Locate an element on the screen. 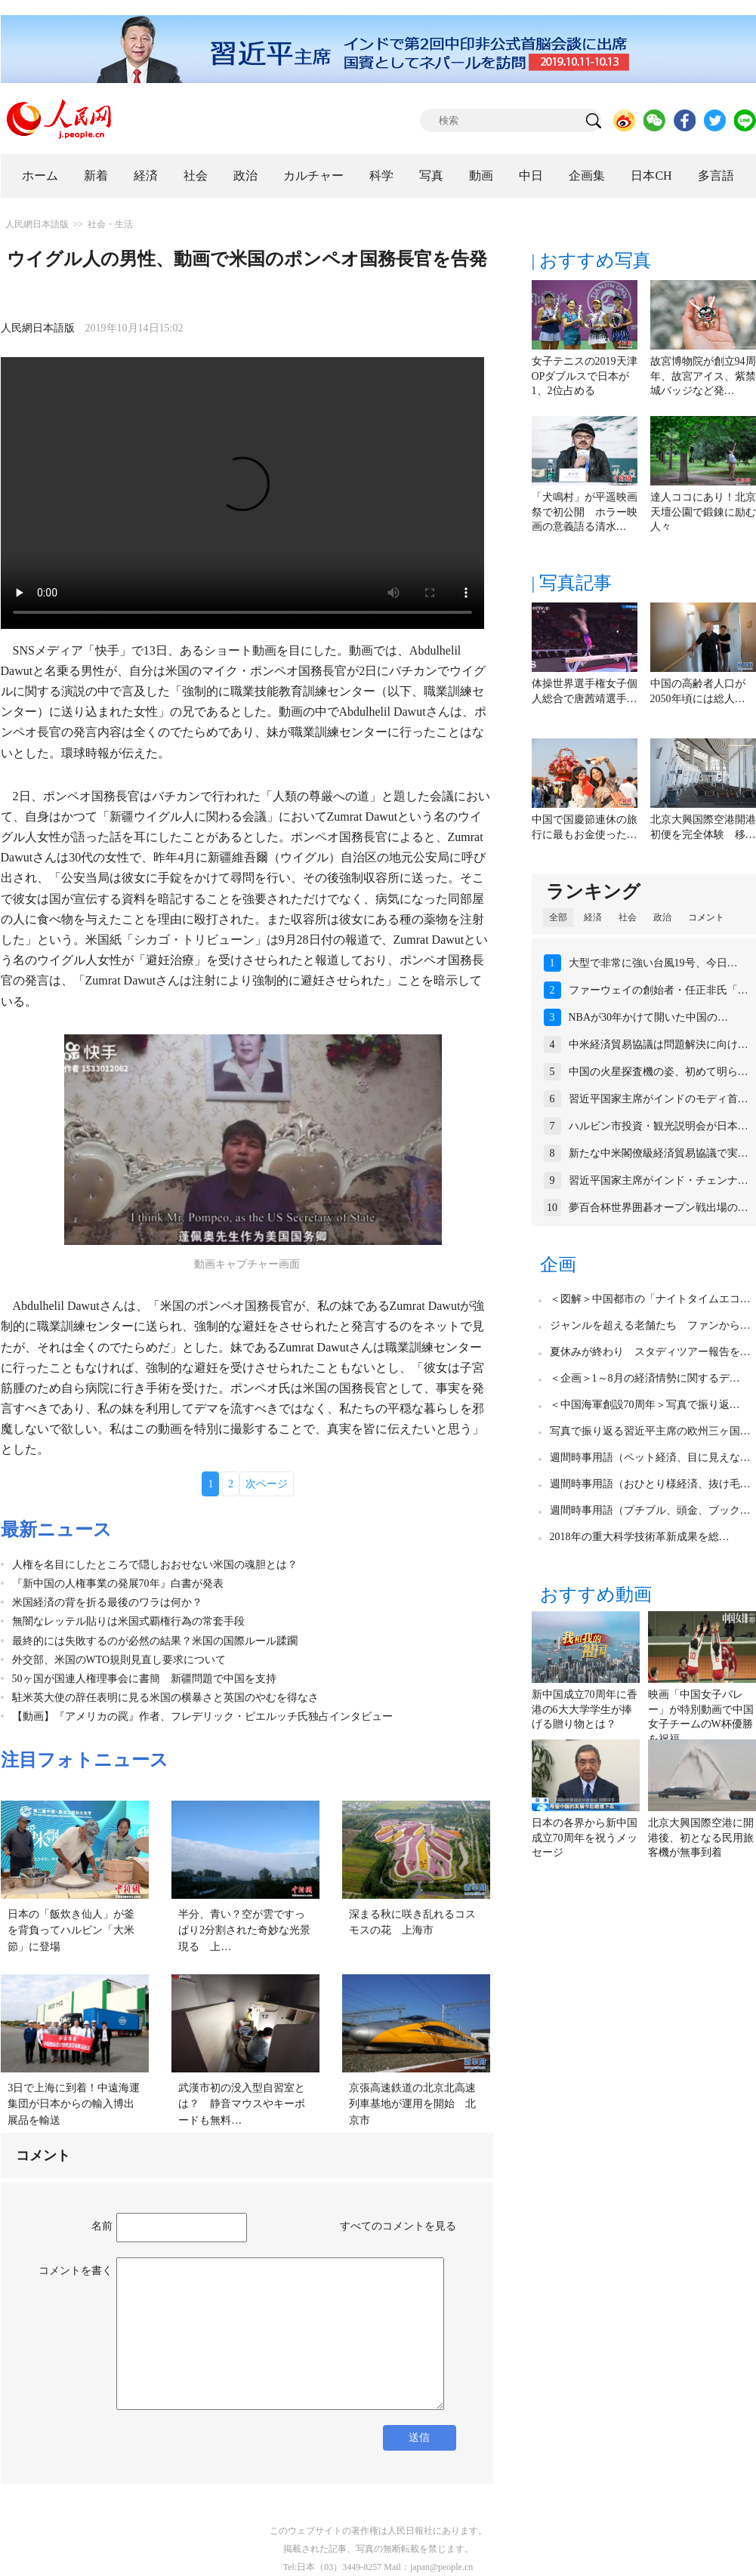  中日 is located at coordinates (531, 175).